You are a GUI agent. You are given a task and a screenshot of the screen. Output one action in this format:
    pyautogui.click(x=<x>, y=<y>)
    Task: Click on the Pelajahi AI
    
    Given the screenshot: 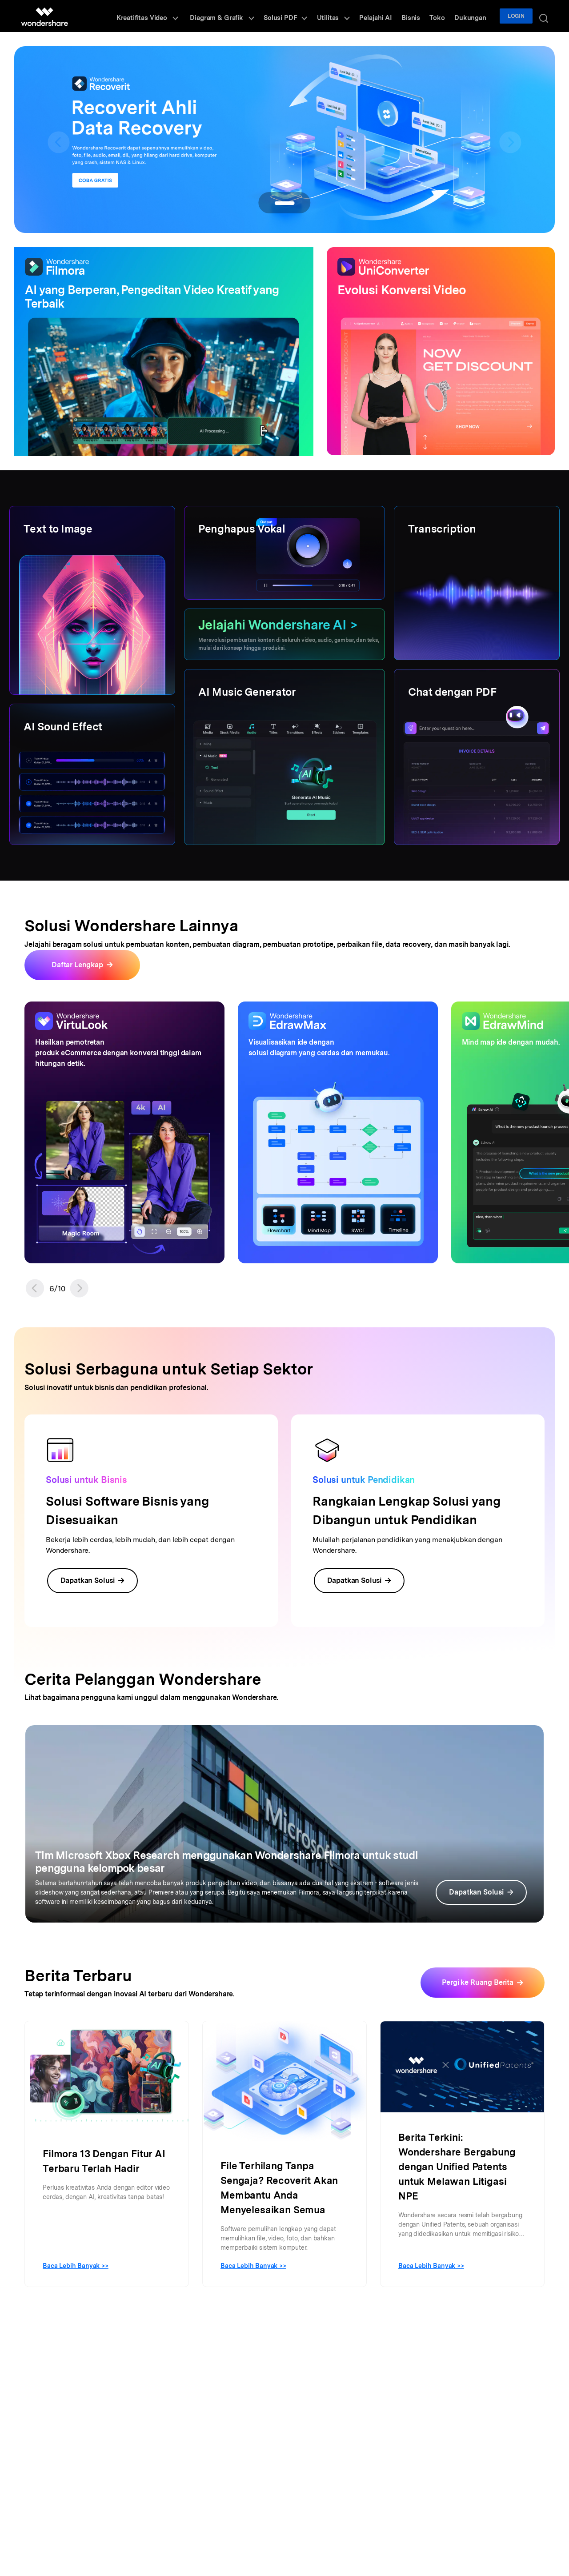 What is the action you would take?
    pyautogui.click(x=391, y=16)
    